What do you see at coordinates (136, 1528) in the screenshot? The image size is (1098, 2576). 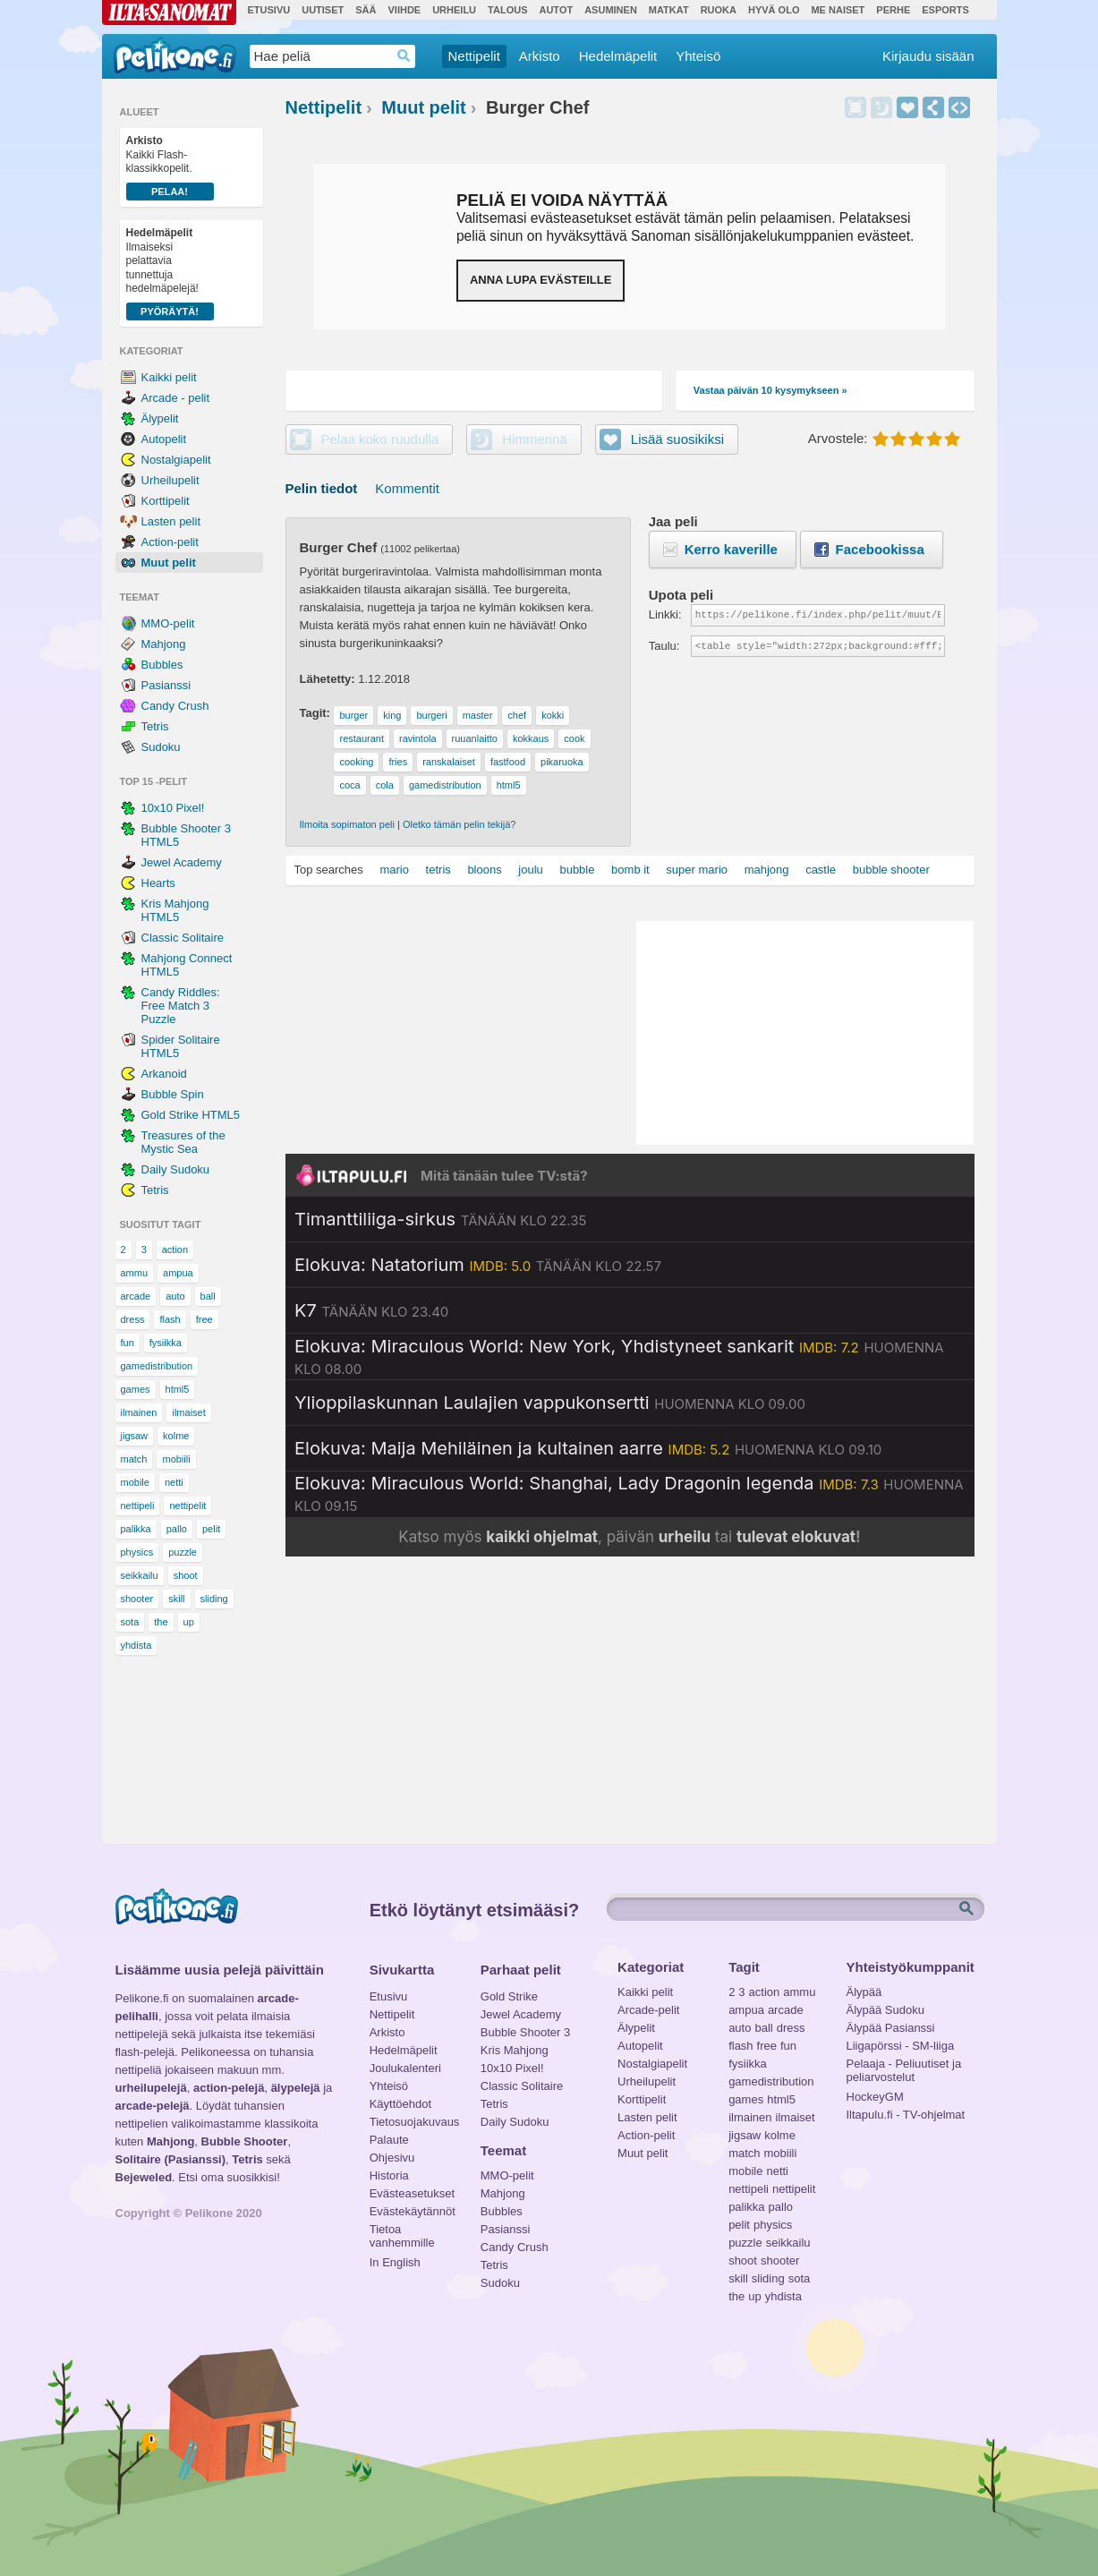 I see `palikka` at bounding box center [136, 1528].